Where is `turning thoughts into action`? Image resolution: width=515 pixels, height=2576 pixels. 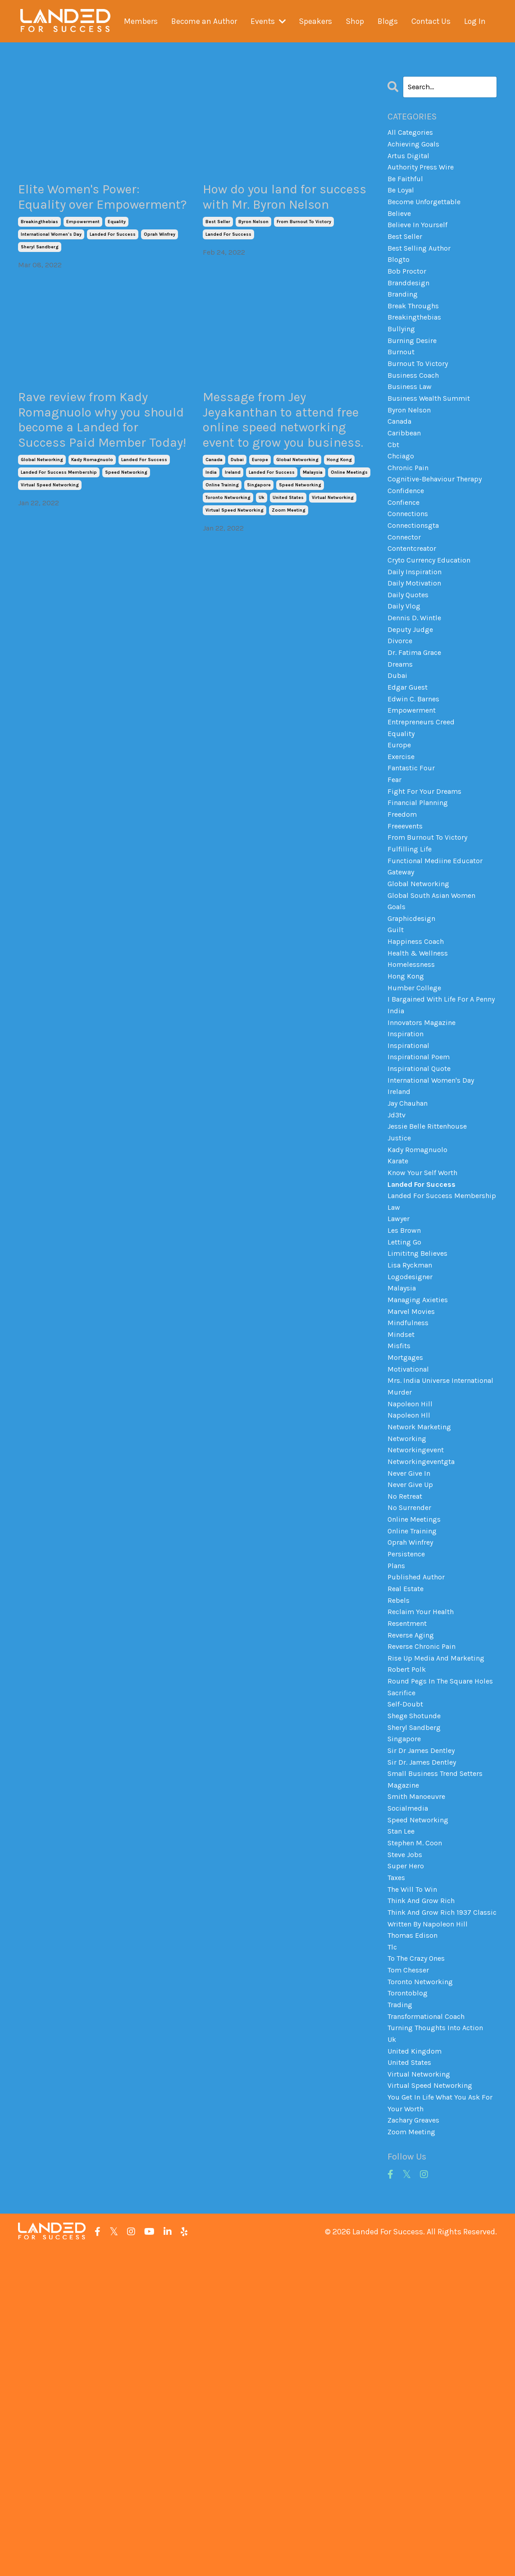
turning thoughts into action is located at coordinates (441, 2327).